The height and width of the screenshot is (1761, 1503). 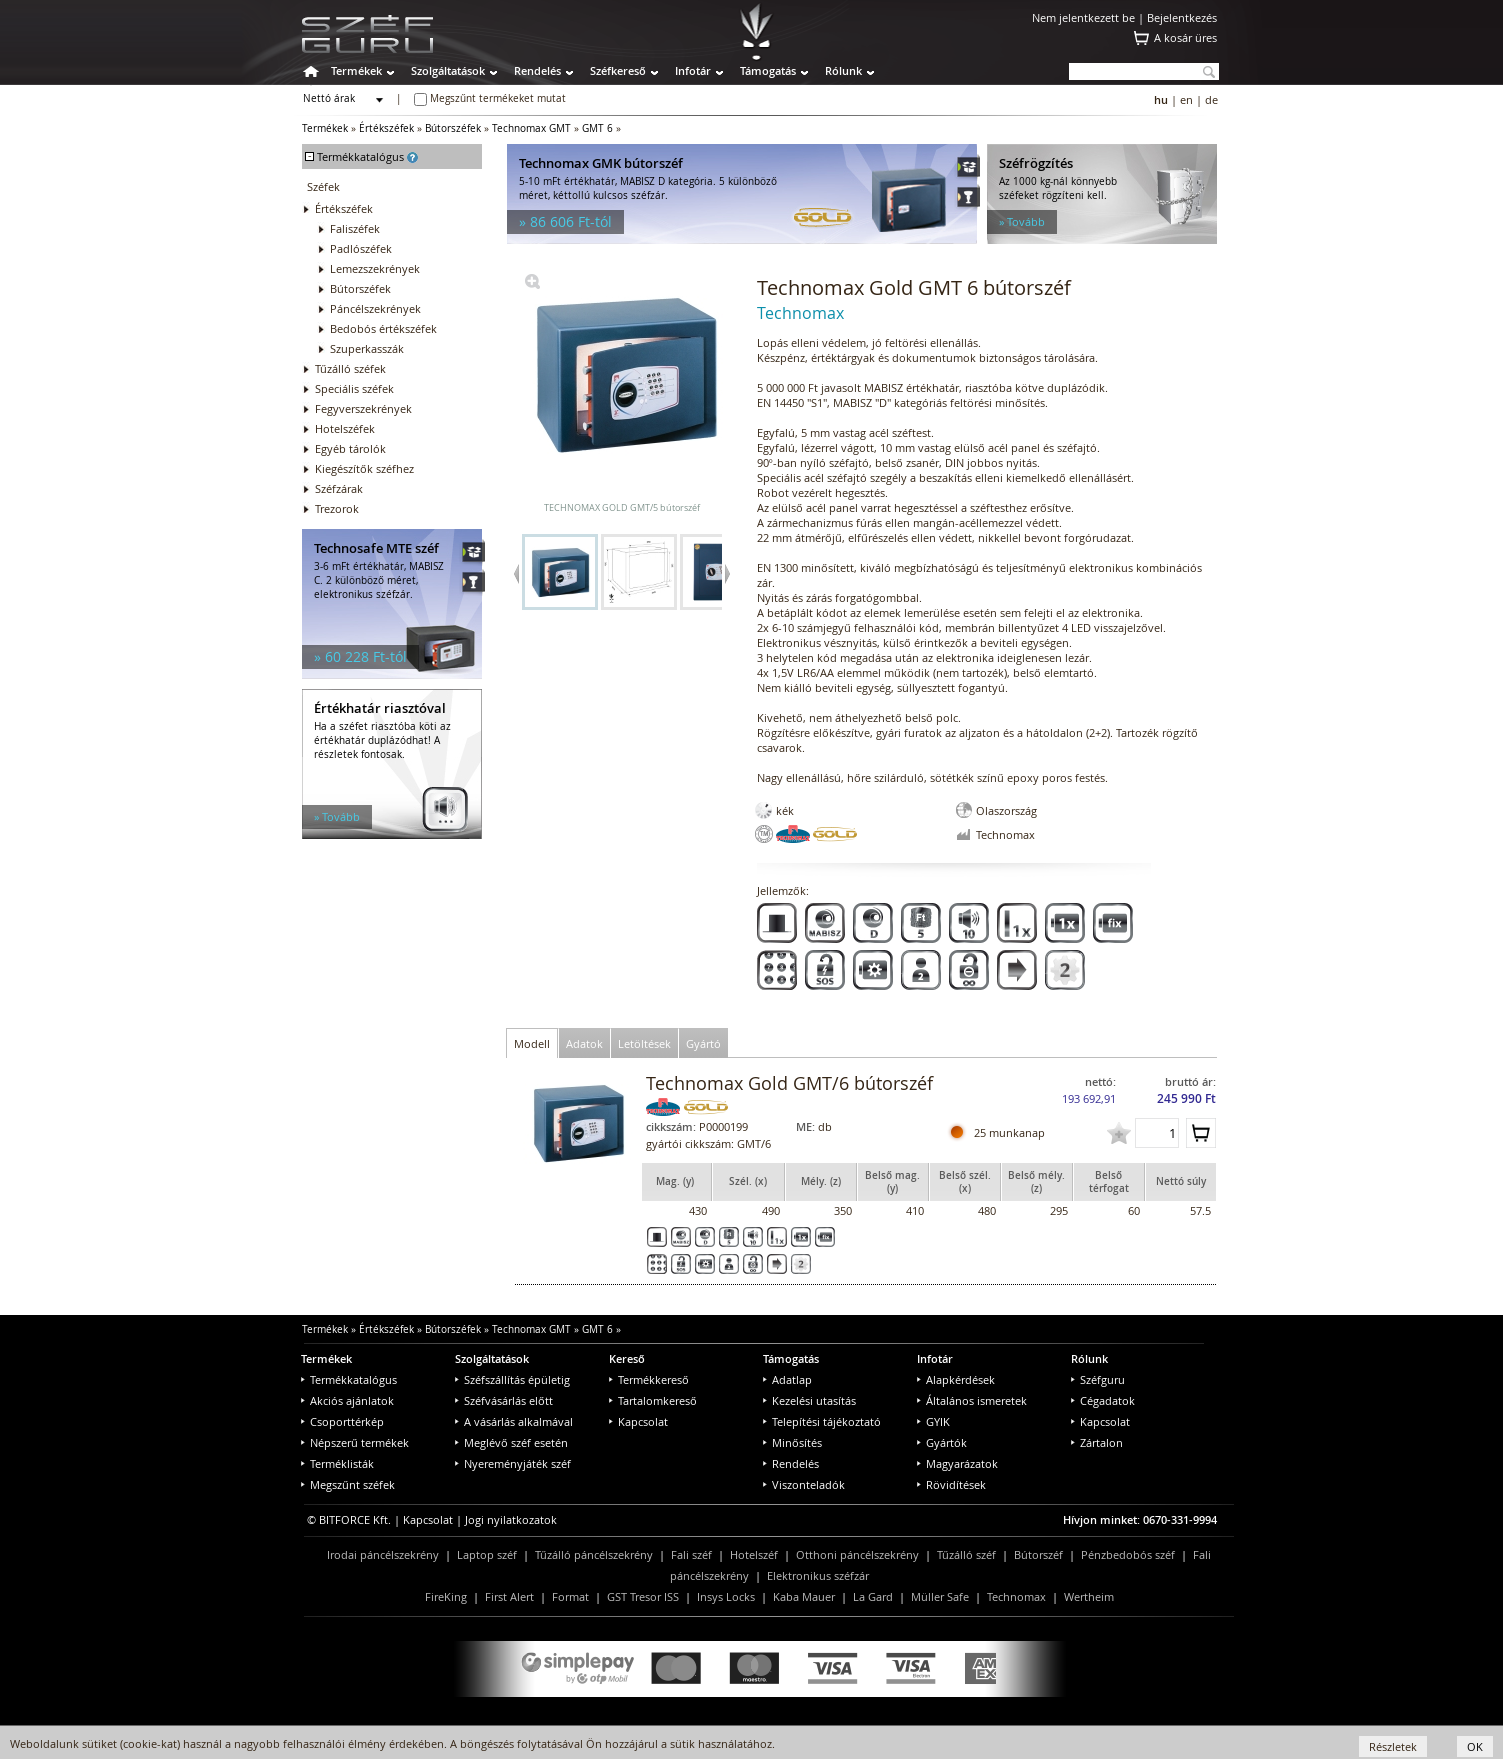 What do you see at coordinates (386, 128) in the screenshot?
I see `Értékszéfek` at bounding box center [386, 128].